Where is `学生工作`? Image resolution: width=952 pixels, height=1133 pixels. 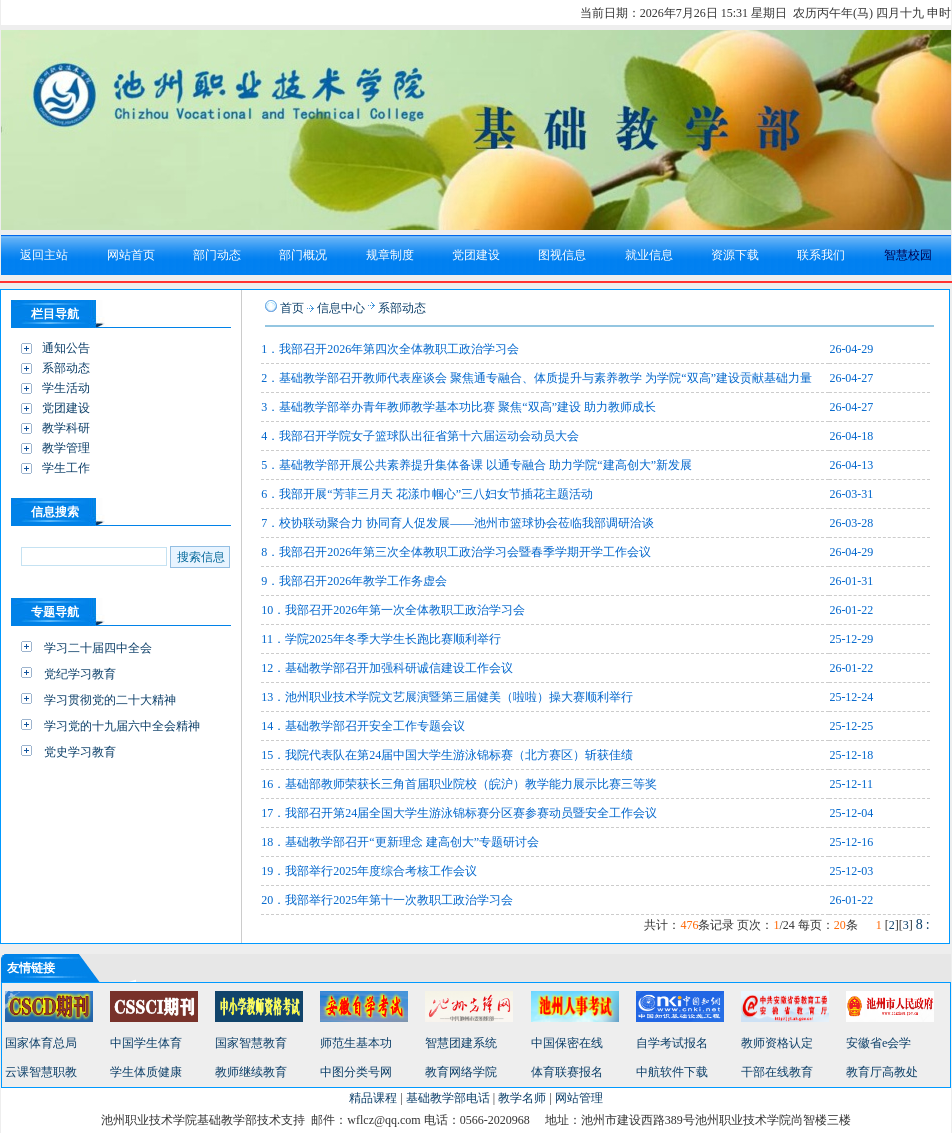 学生工作 is located at coordinates (66, 468).